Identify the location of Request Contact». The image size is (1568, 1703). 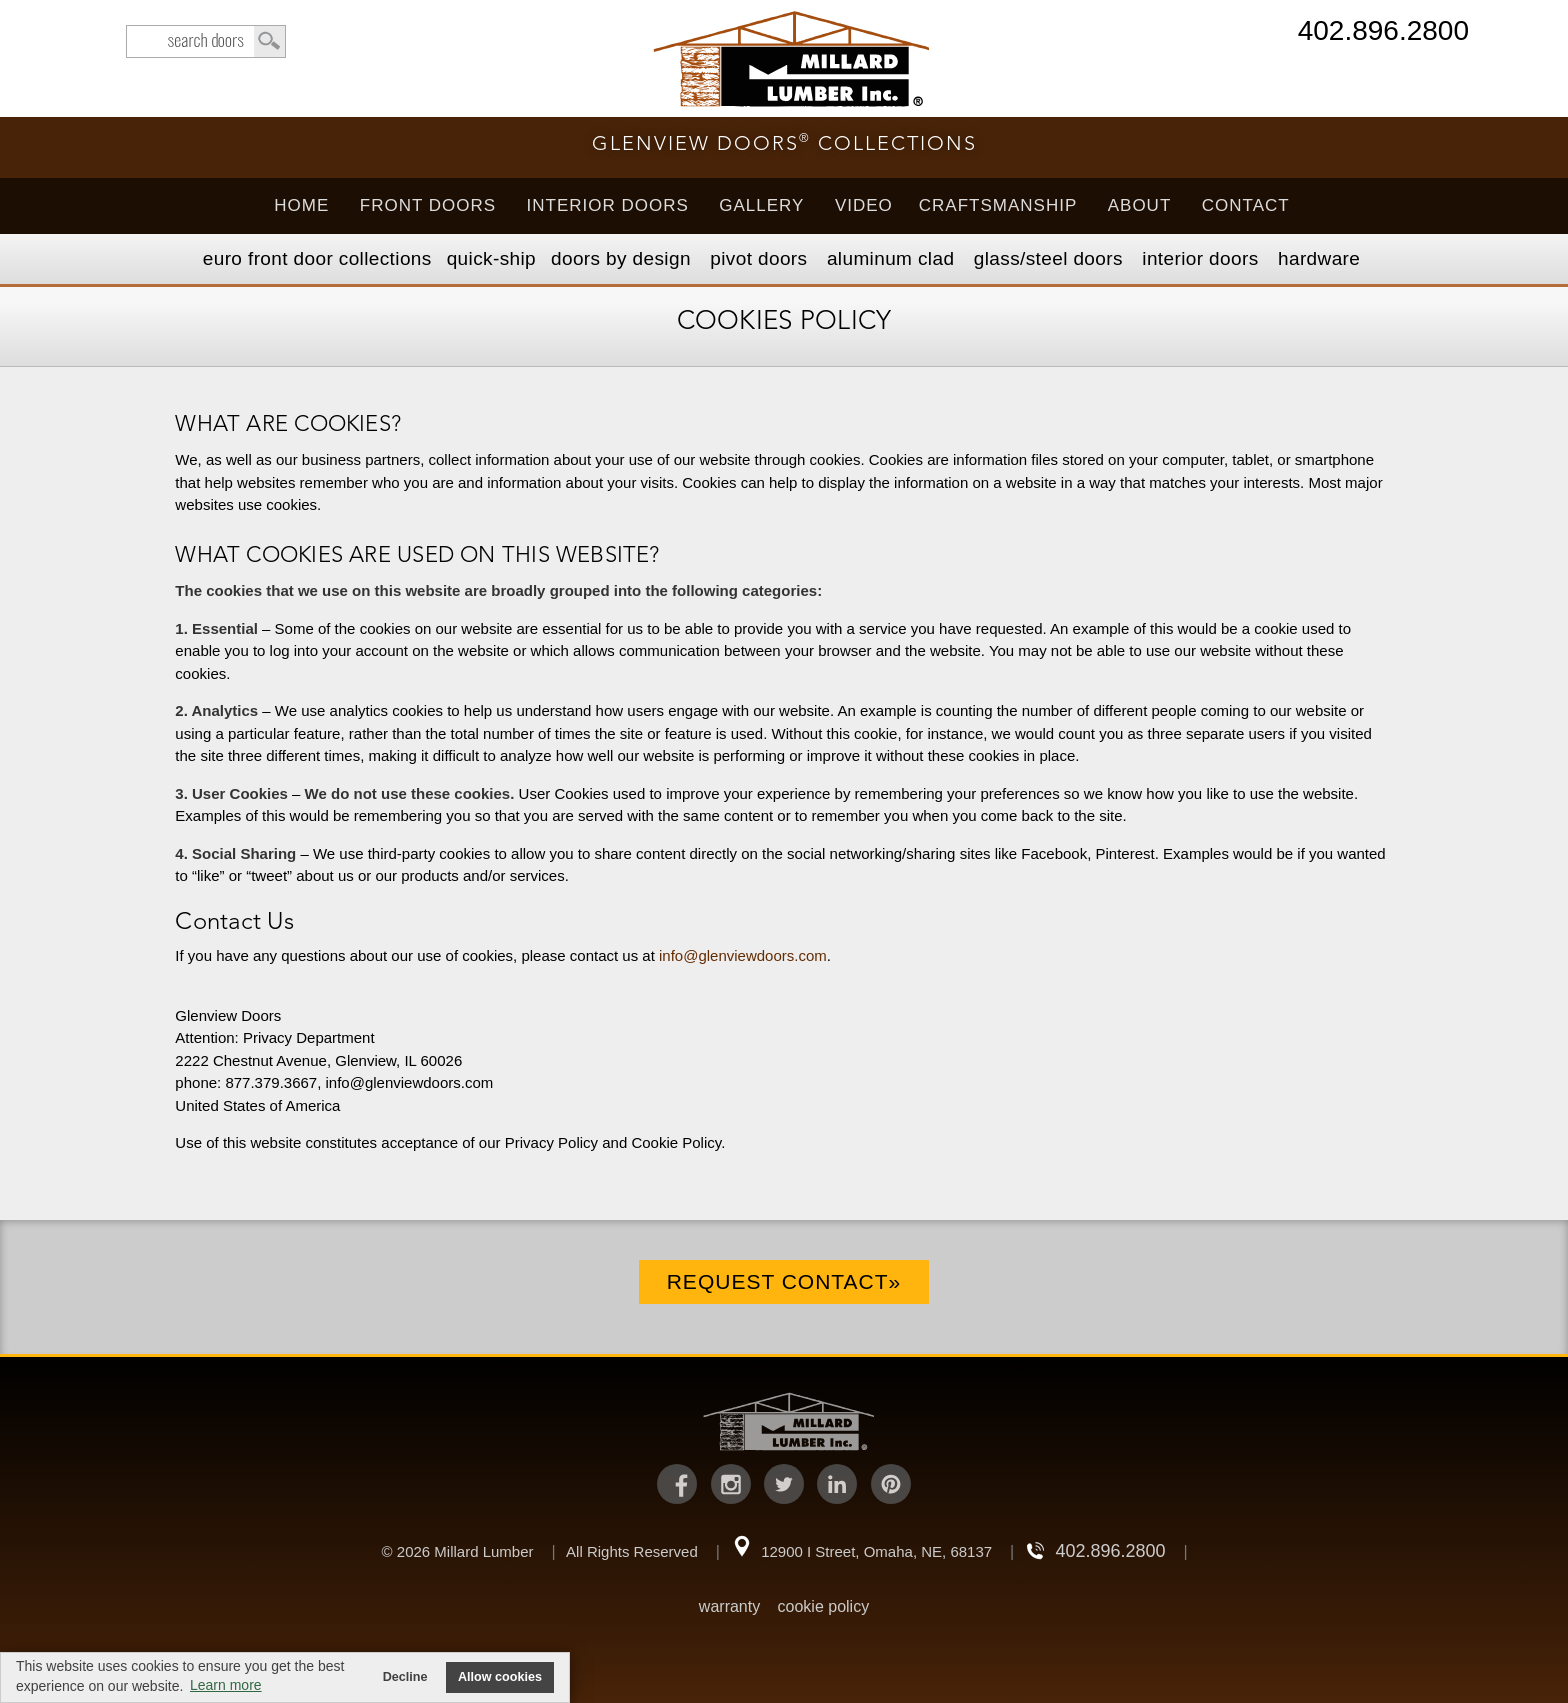
(784, 1281).